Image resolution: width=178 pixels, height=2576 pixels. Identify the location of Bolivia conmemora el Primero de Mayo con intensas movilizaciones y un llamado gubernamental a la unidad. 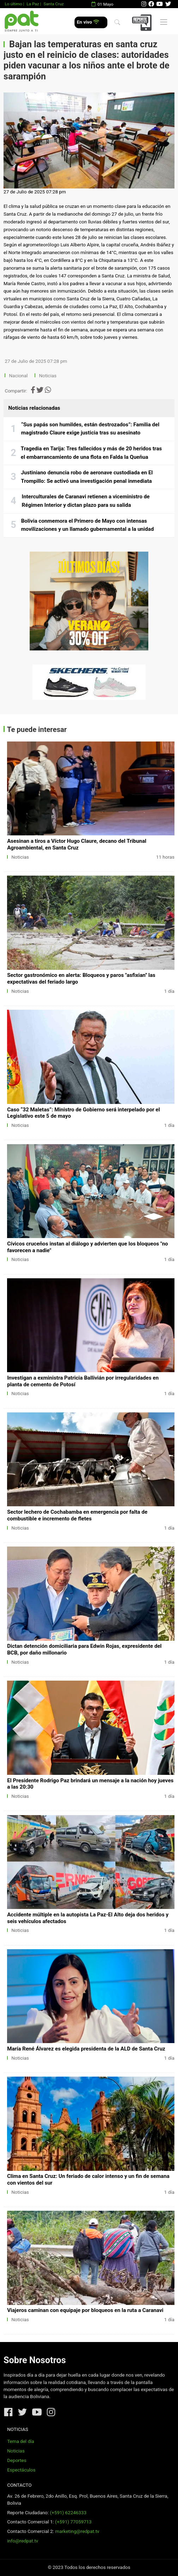
(87, 525).